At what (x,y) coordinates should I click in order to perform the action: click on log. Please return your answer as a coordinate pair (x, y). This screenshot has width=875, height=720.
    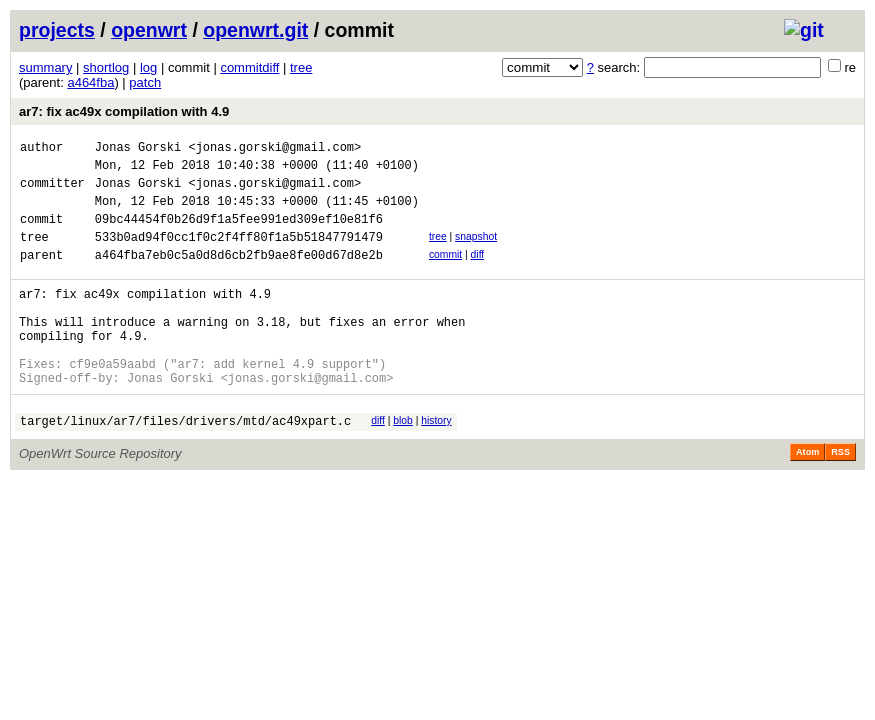
    Looking at the image, I should click on (148, 67).